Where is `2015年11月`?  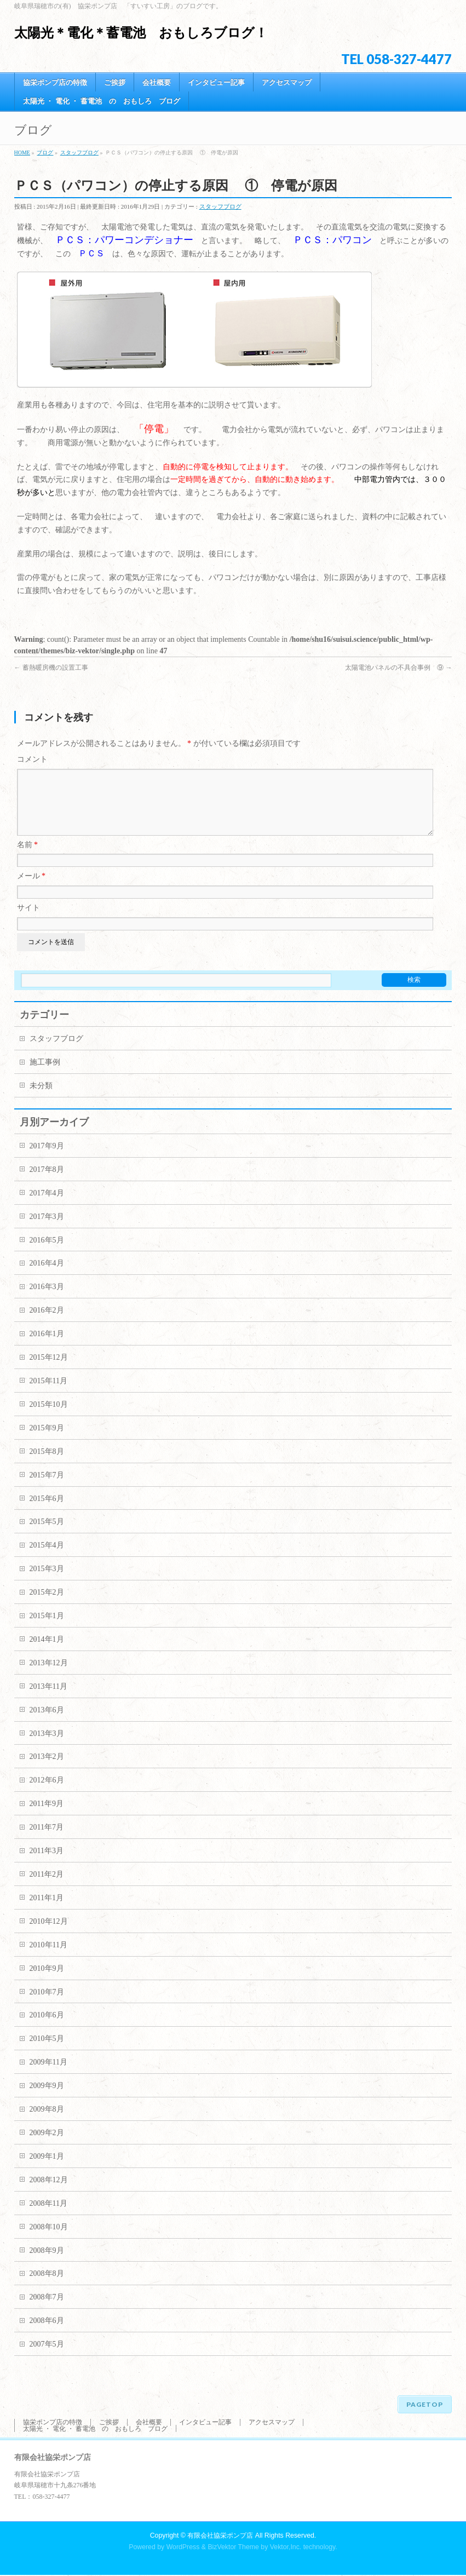 2015年11月 is located at coordinates (48, 1394).